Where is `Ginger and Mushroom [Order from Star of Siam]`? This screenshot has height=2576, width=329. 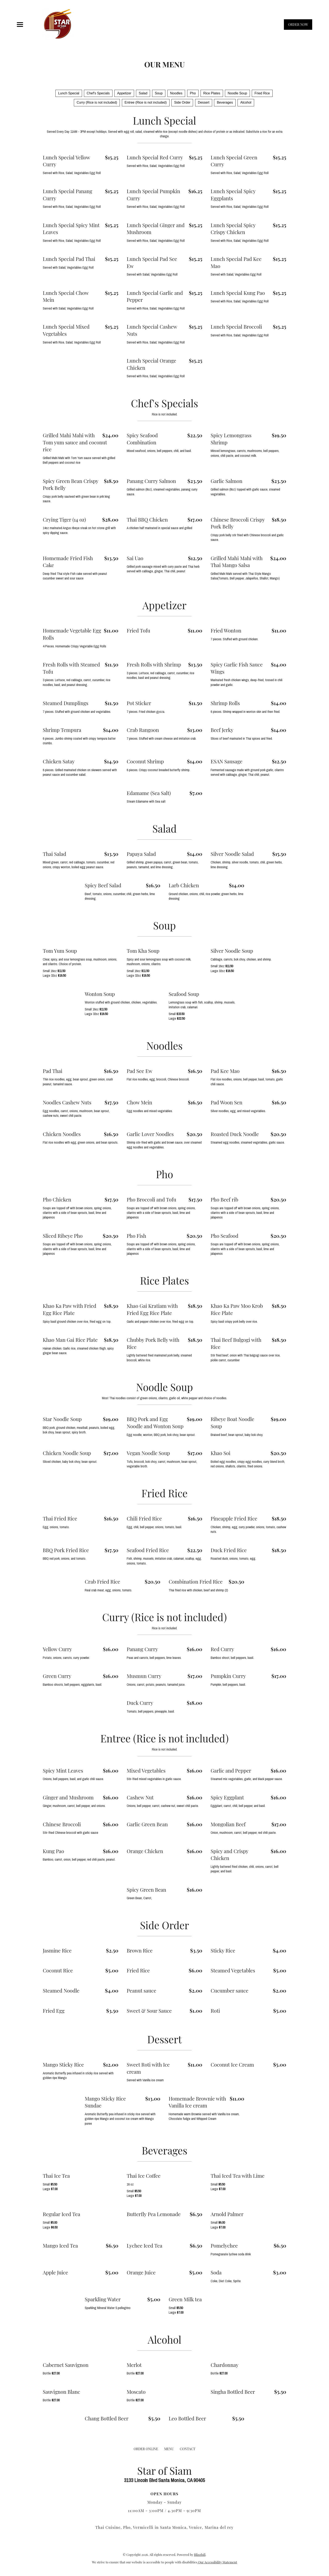 Ginger and Mushroom [Order from Star of Siam] is located at coordinates (68, 1797).